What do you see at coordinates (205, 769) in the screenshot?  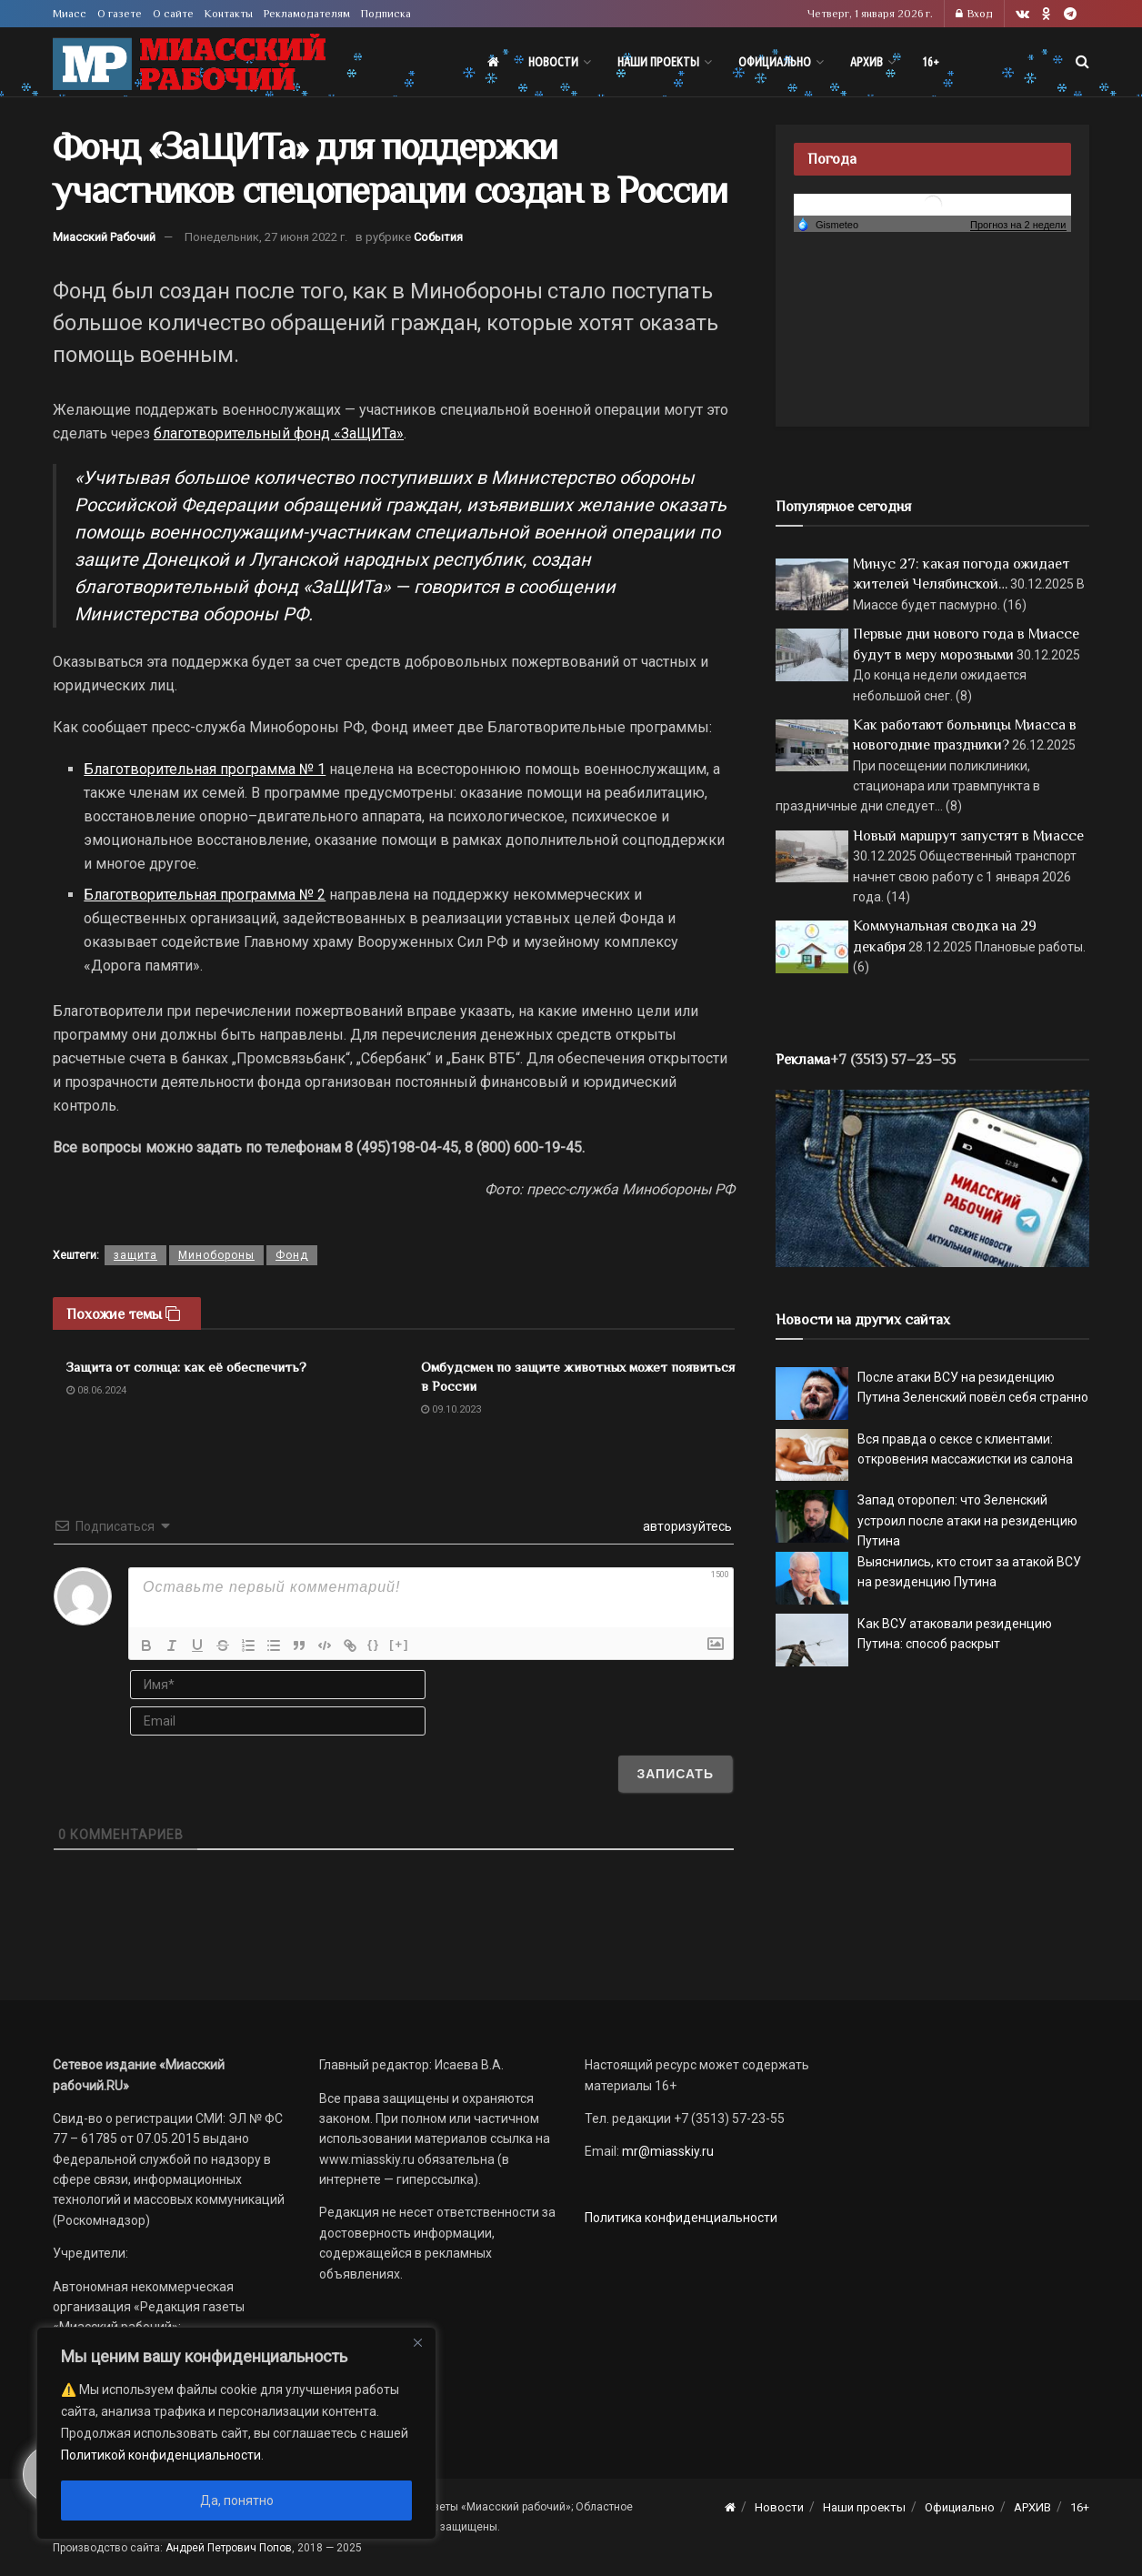 I see `Благотворительная программа № 1` at bounding box center [205, 769].